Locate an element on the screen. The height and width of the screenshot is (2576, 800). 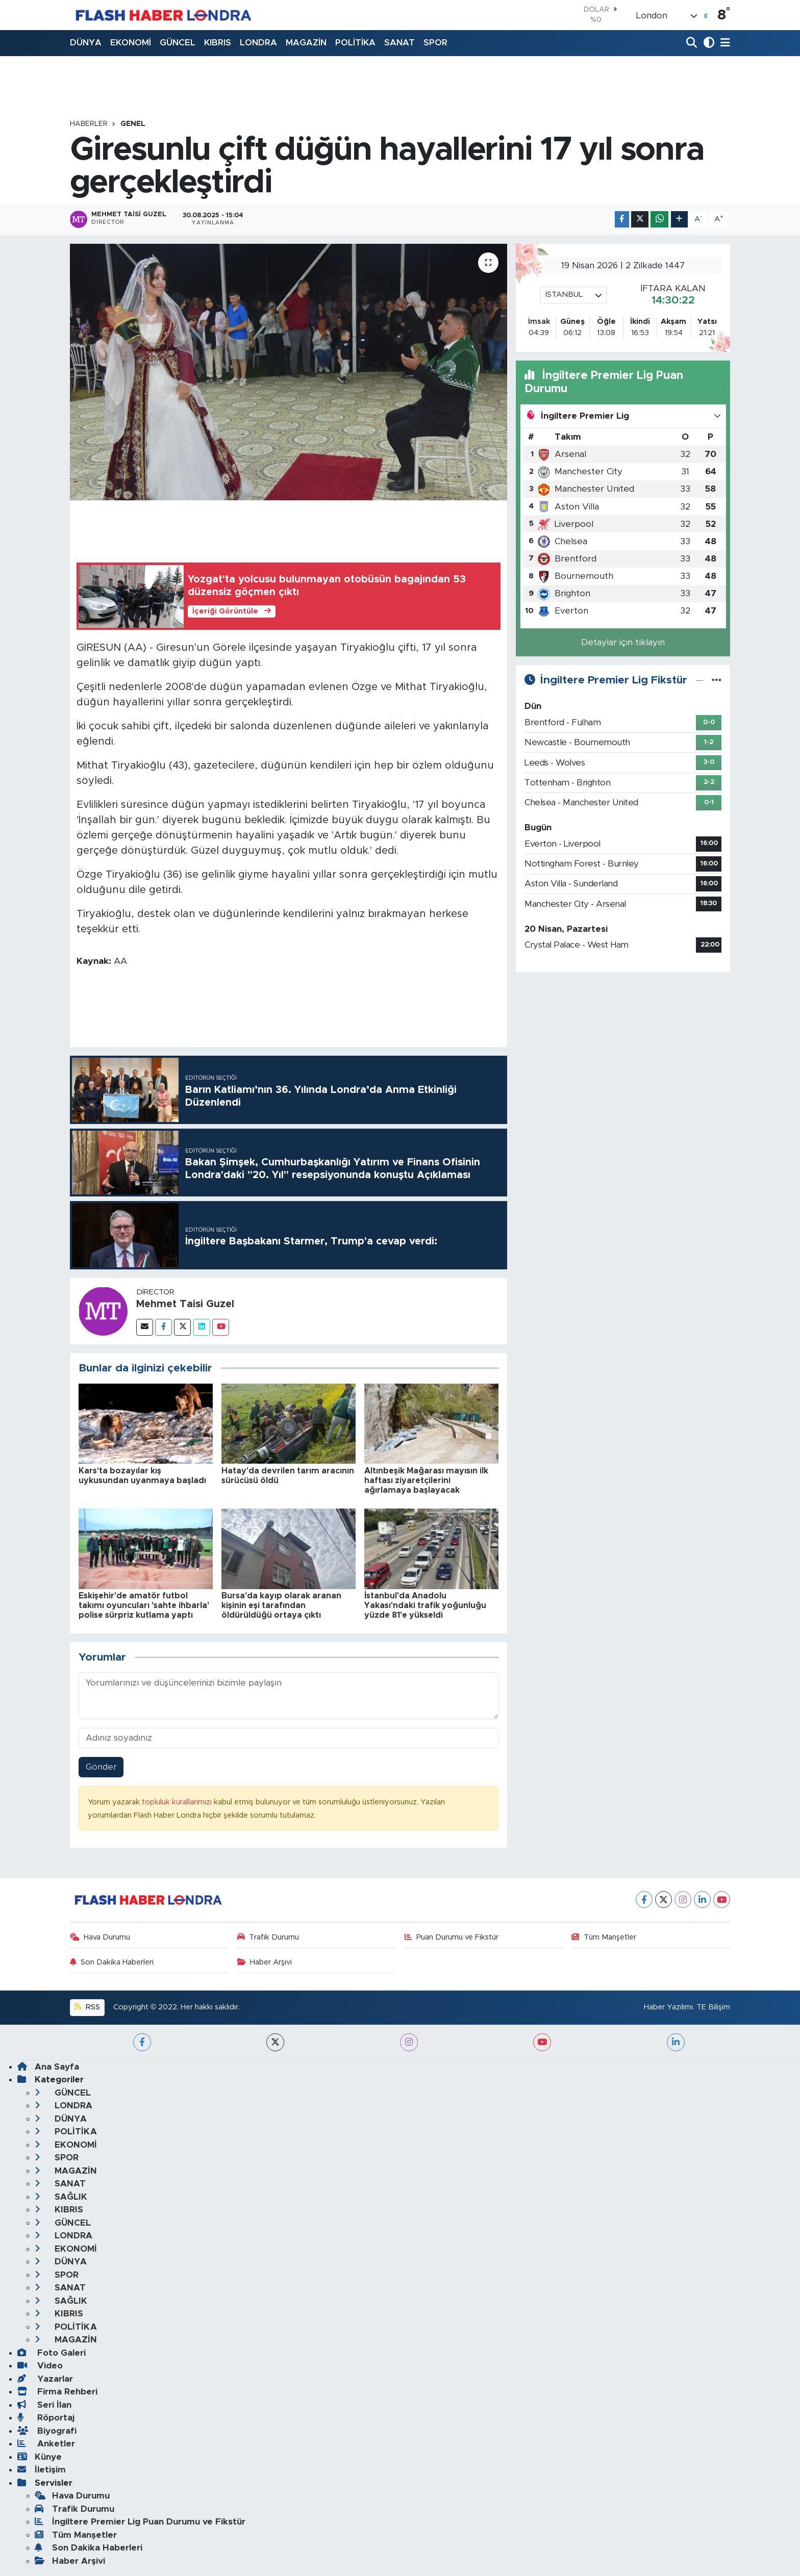
Detaylar için tıklayın is located at coordinates (623, 642).